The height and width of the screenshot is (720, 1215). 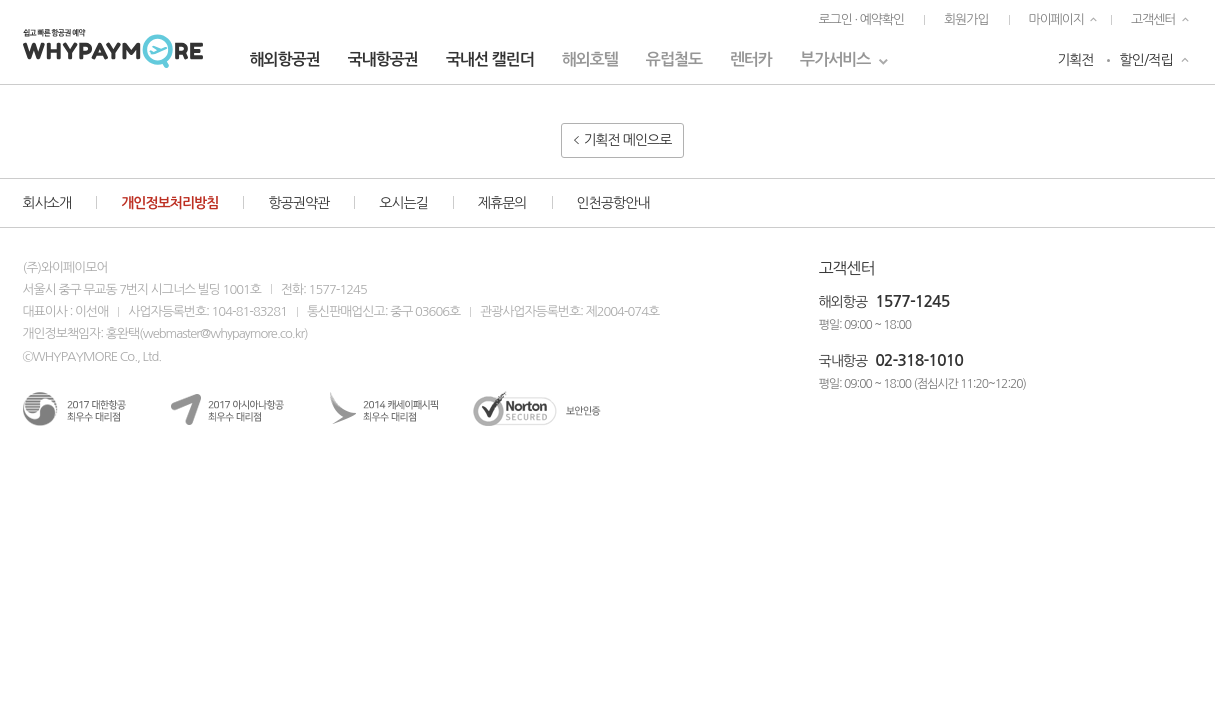 What do you see at coordinates (298, 203) in the screenshot?
I see `항공권약관` at bounding box center [298, 203].